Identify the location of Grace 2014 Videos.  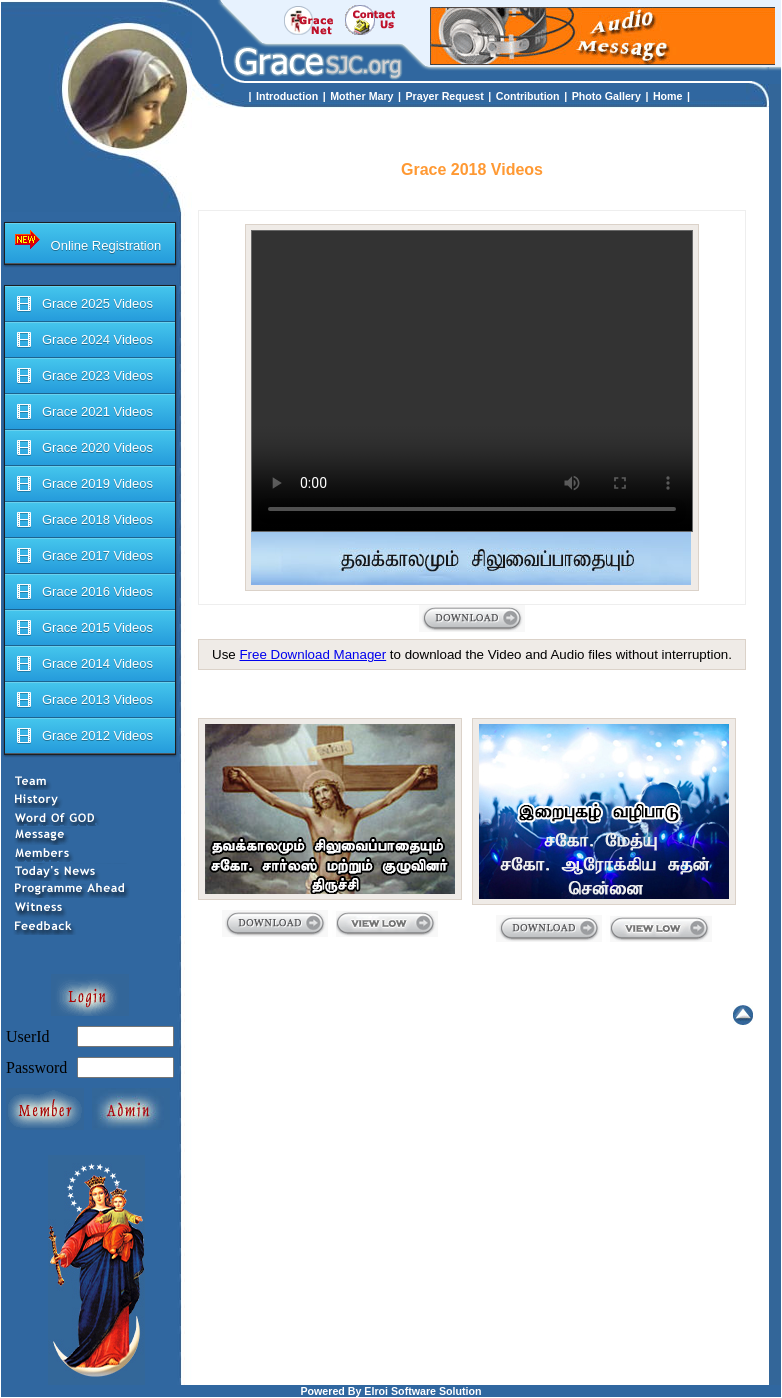
(83, 664).